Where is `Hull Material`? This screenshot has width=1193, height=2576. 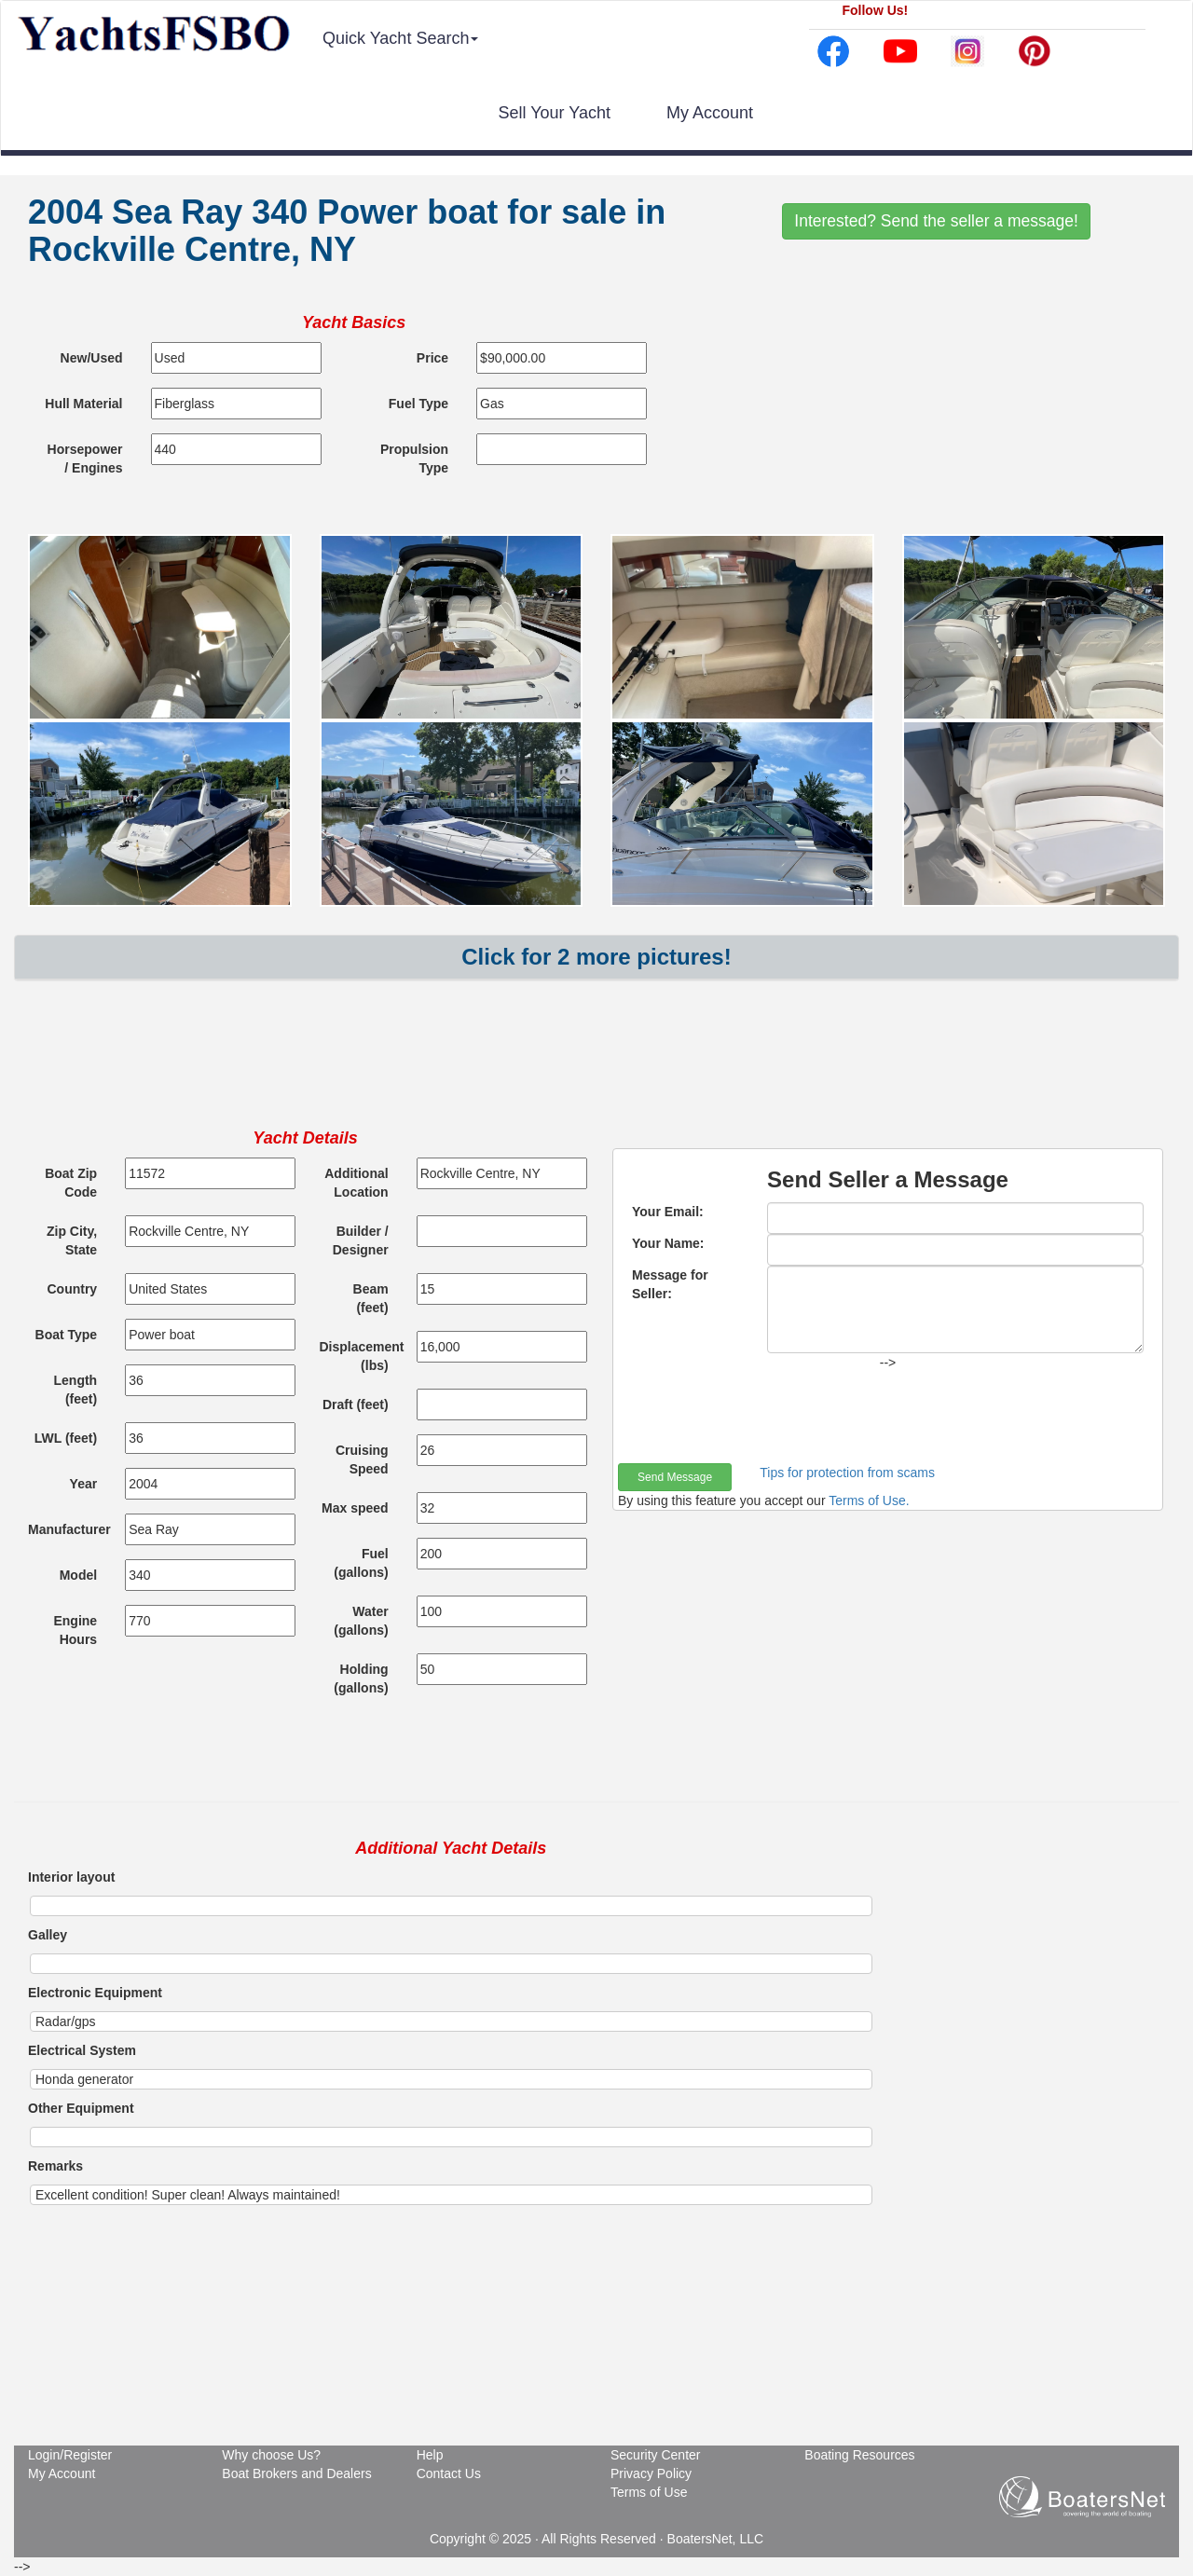
Hull Material is located at coordinates (83, 403).